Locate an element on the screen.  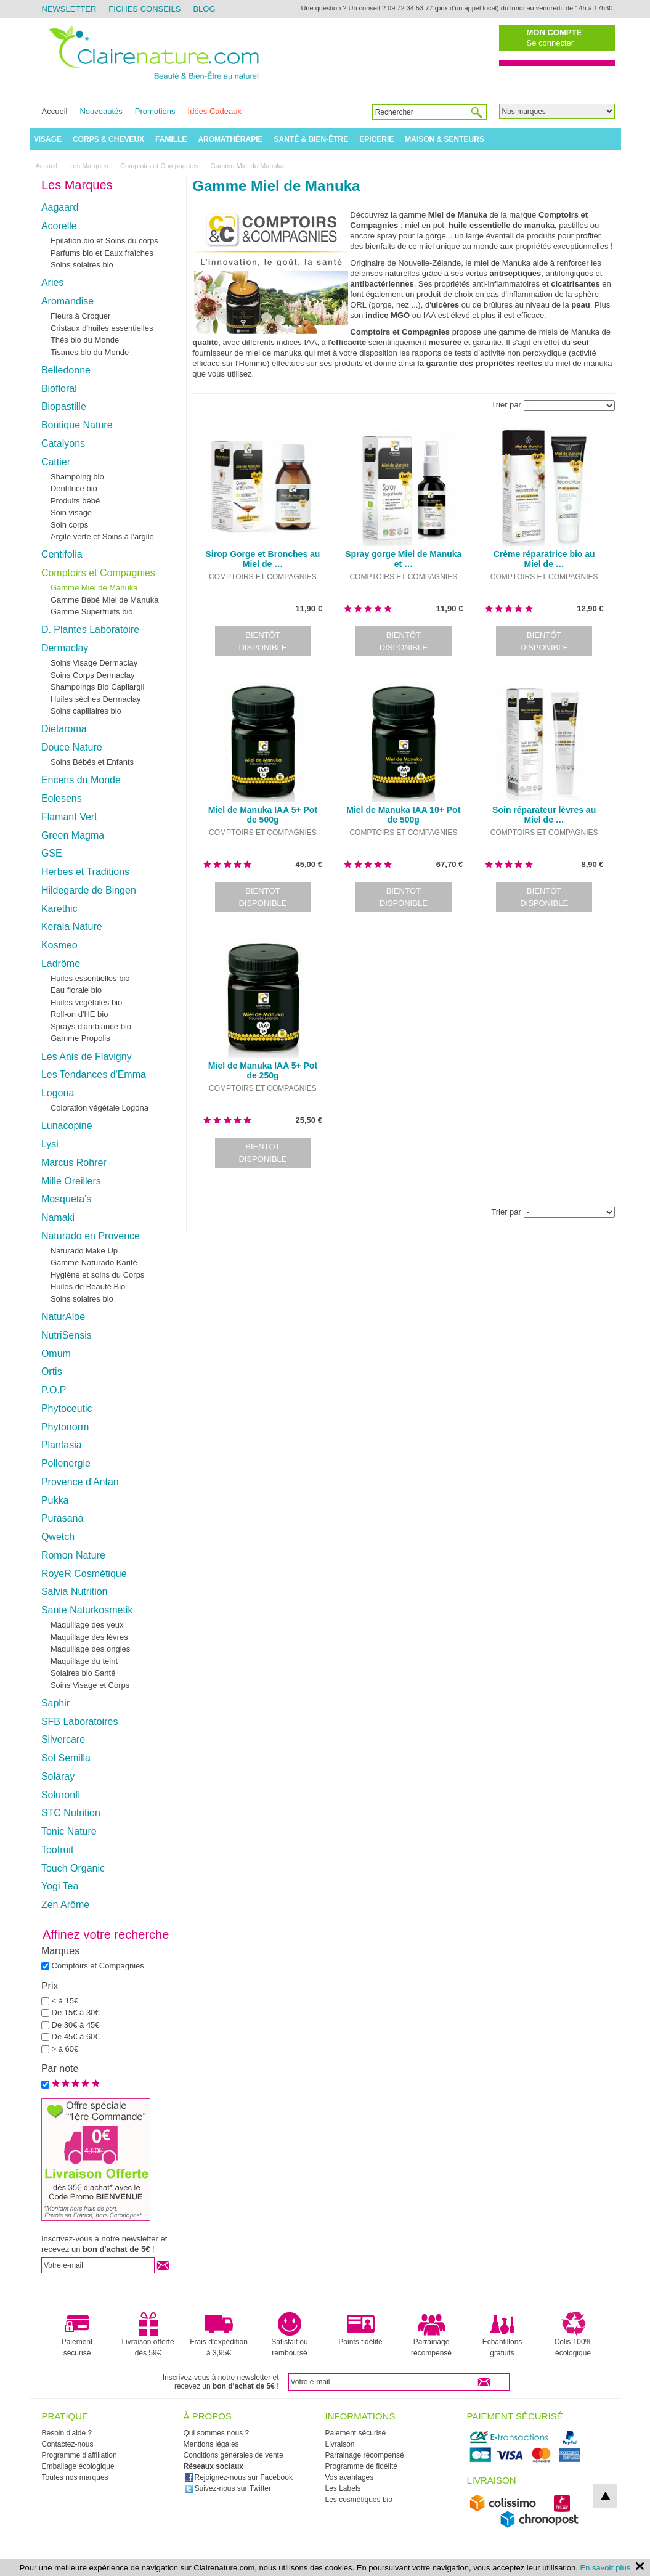
P.O.P is located at coordinates (54, 1390).